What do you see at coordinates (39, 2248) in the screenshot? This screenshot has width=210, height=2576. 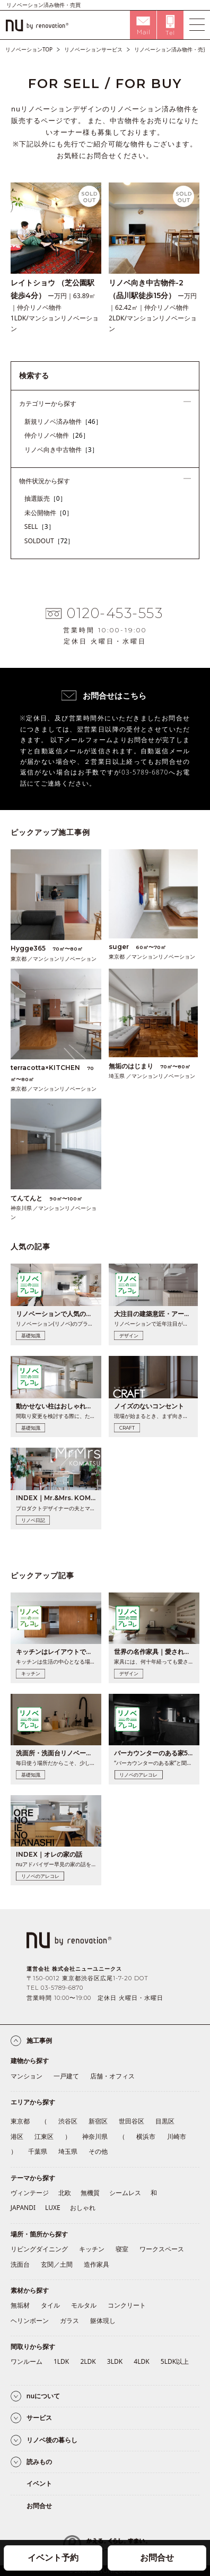 I see `リビングダイニング` at bounding box center [39, 2248].